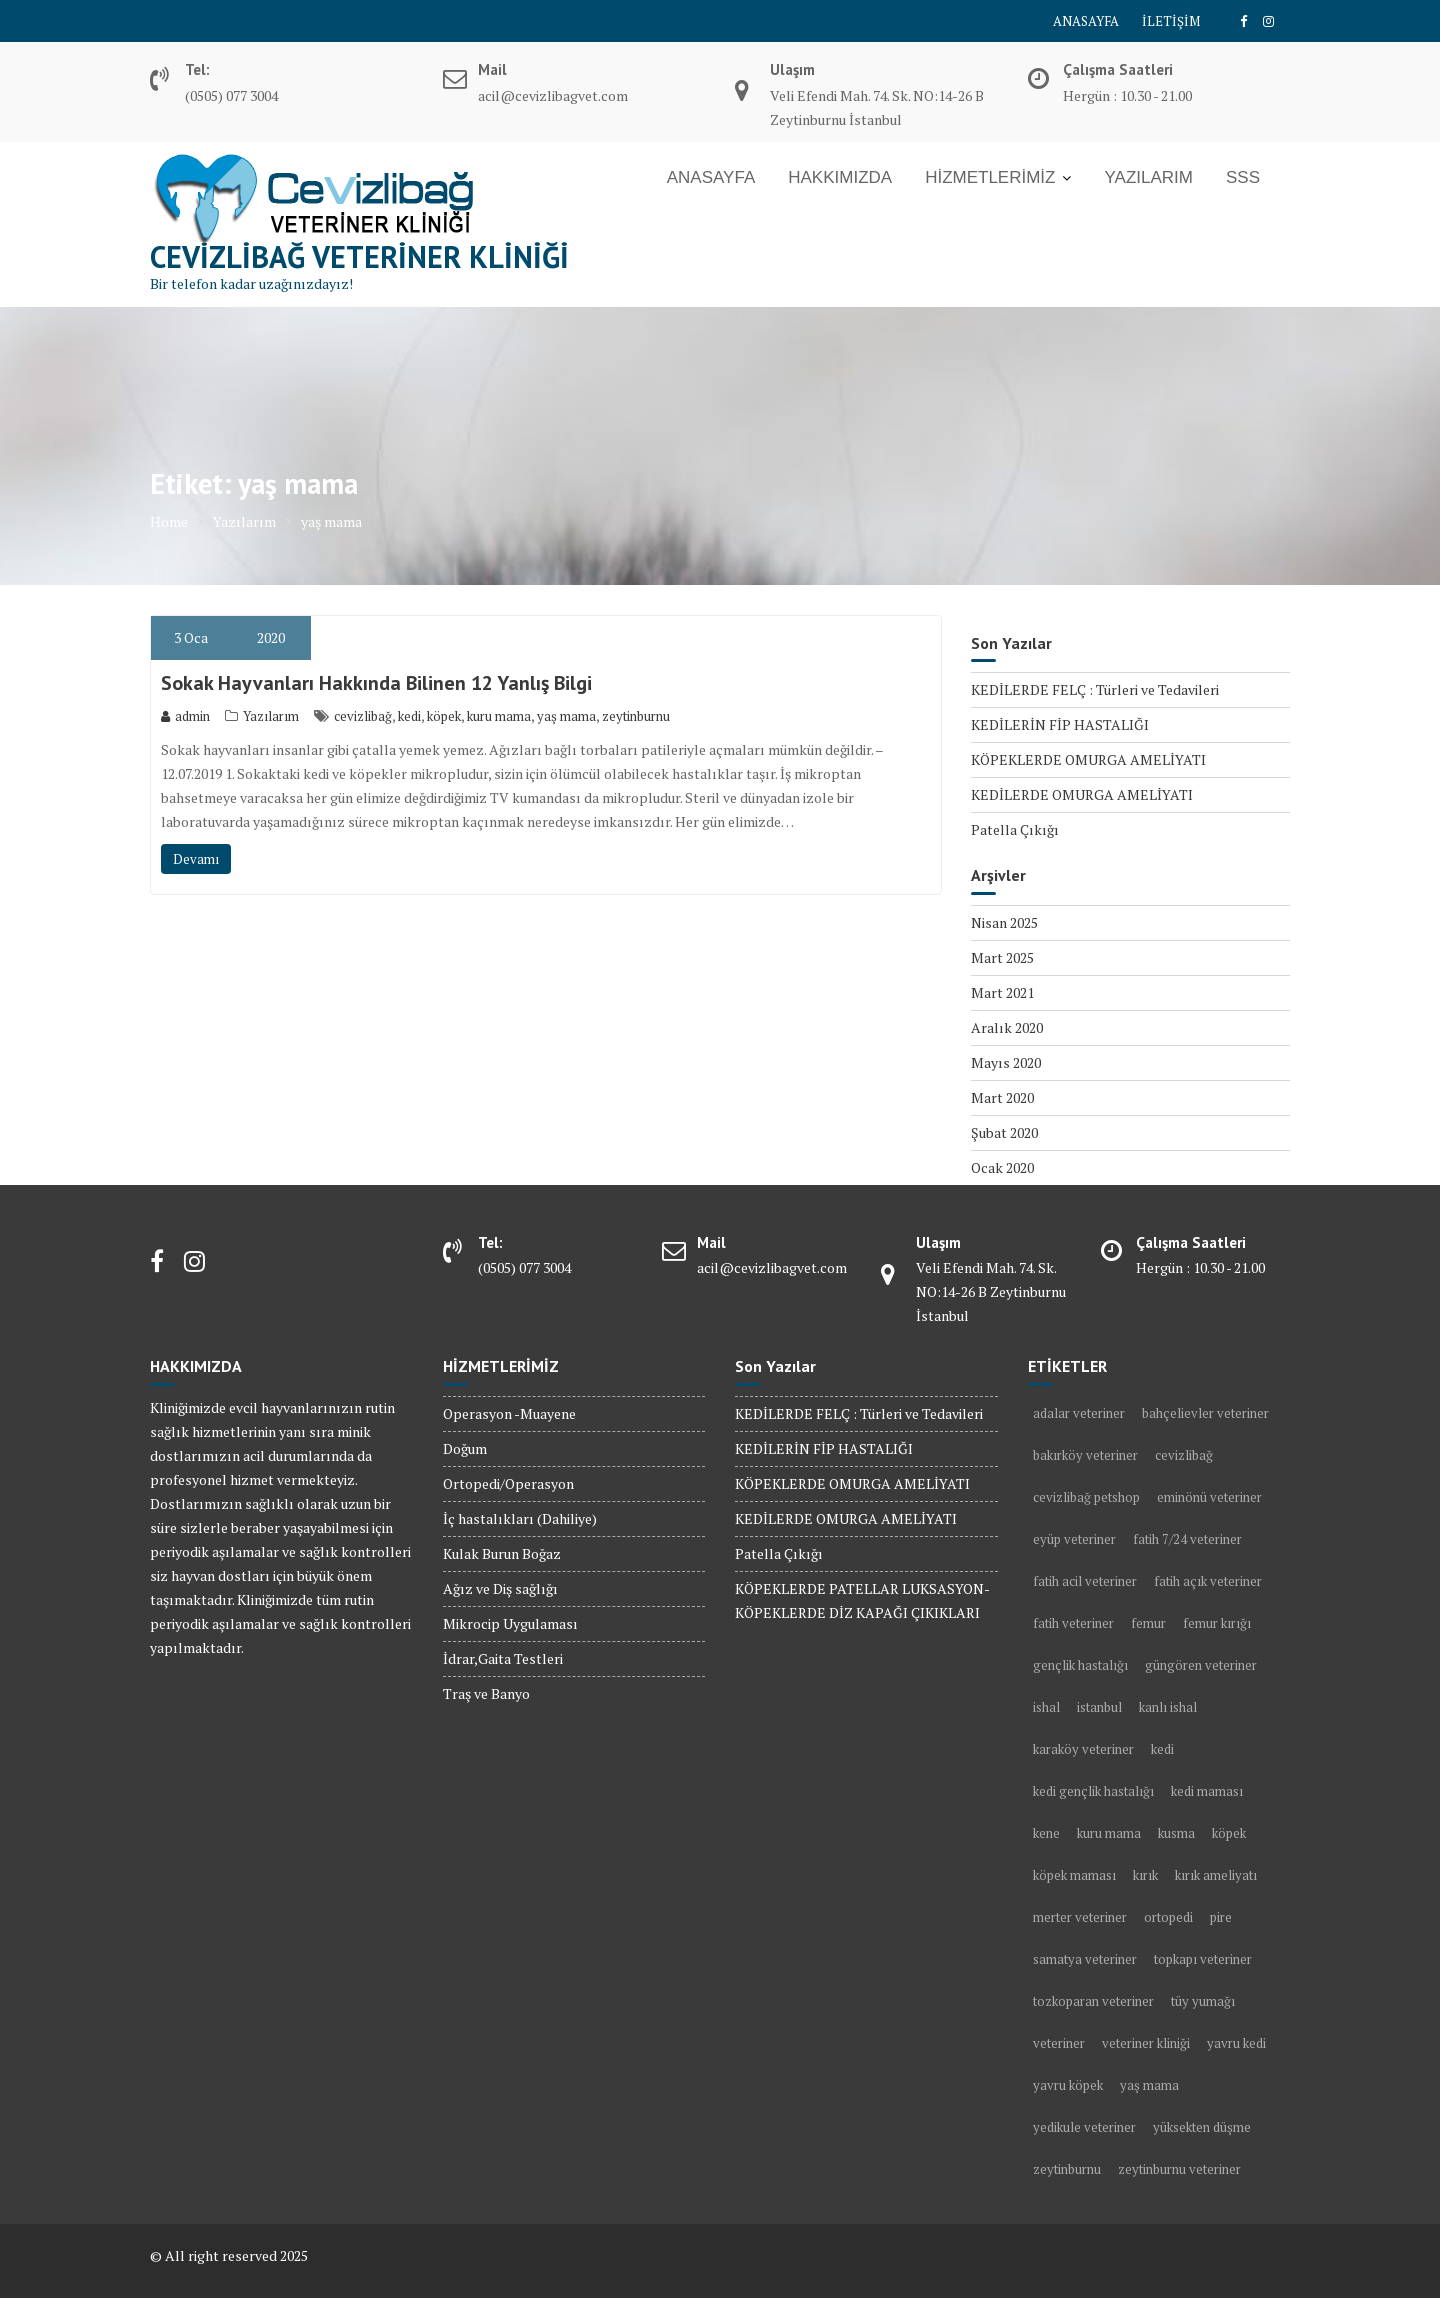 The height and width of the screenshot is (2298, 1440). What do you see at coordinates (1046, 1833) in the screenshot?
I see `kene [kene (2 öge)]` at bounding box center [1046, 1833].